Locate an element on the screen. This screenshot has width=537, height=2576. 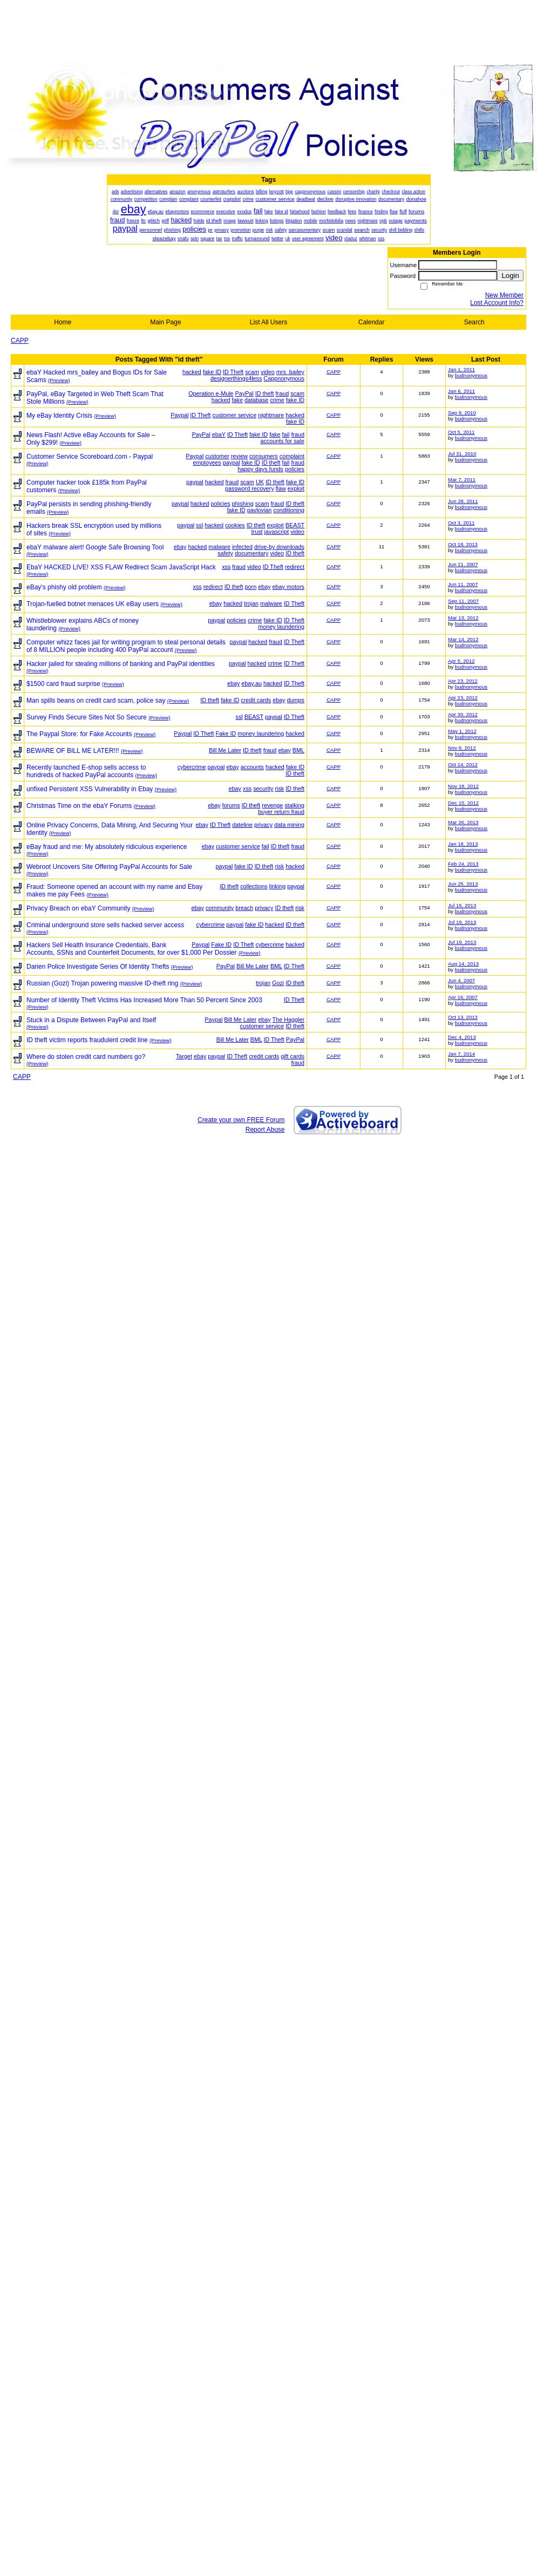
Recently launched E-shop sells access to hundreds of hacked PayPal accounts is located at coordinates (86, 771).